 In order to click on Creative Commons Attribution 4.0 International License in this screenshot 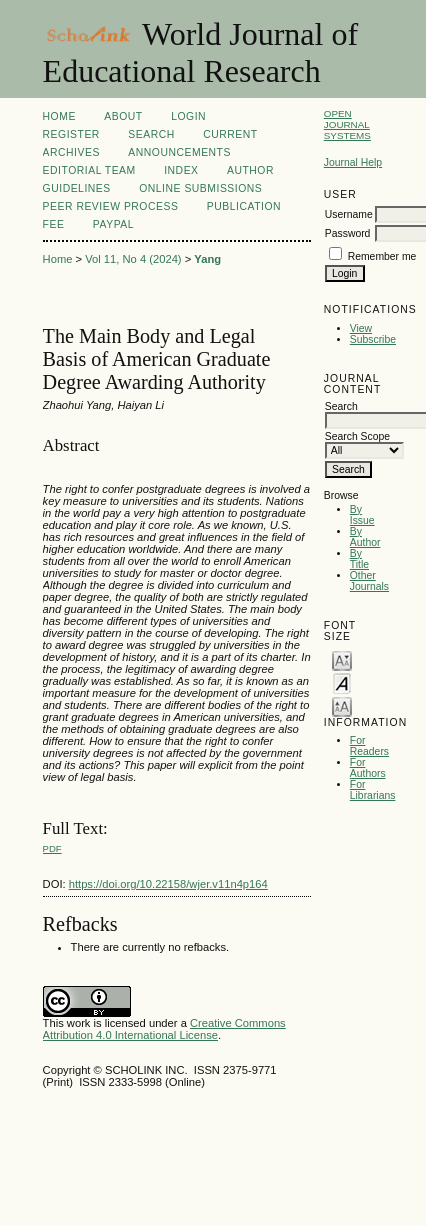, I will do `click(164, 1029)`.